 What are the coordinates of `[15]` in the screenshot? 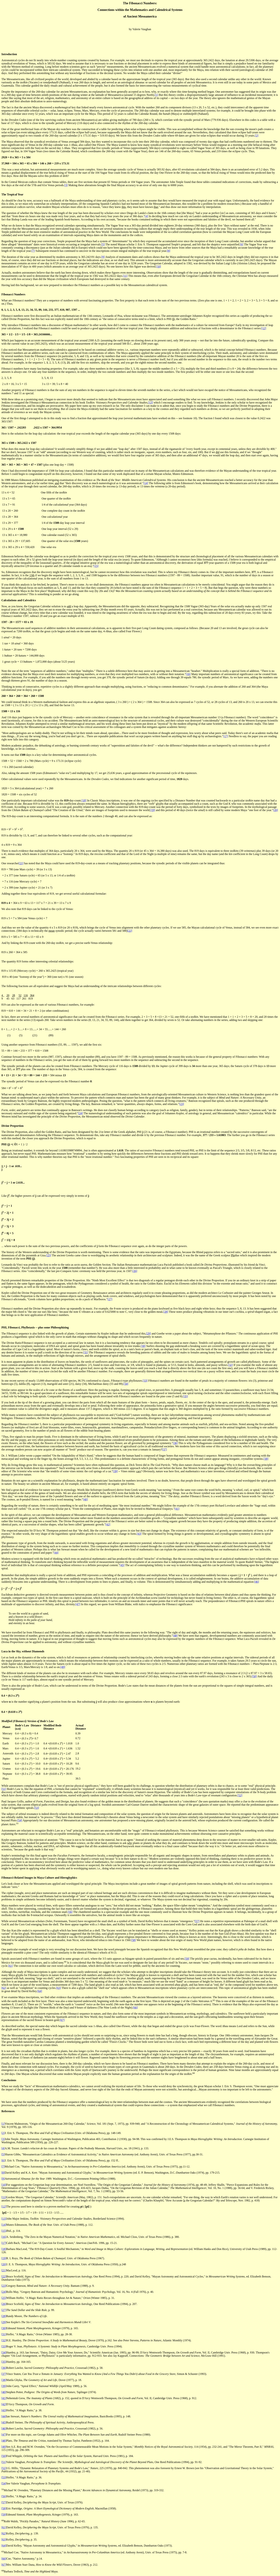 It's located at (96, 565).